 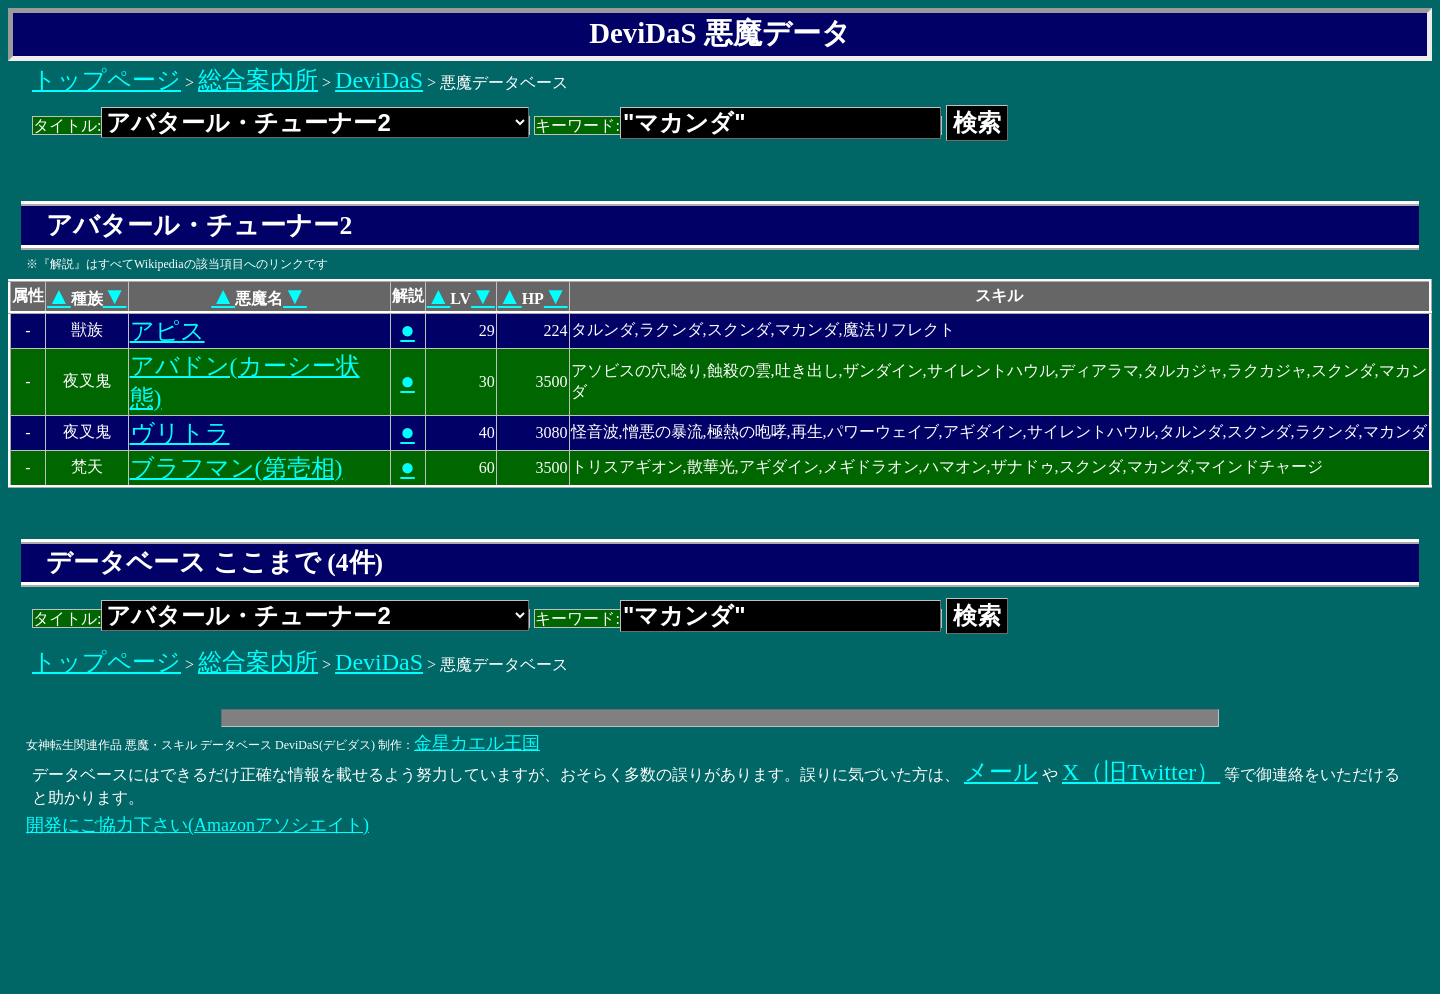 I want to click on 総合案内所, so click(x=258, y=80).